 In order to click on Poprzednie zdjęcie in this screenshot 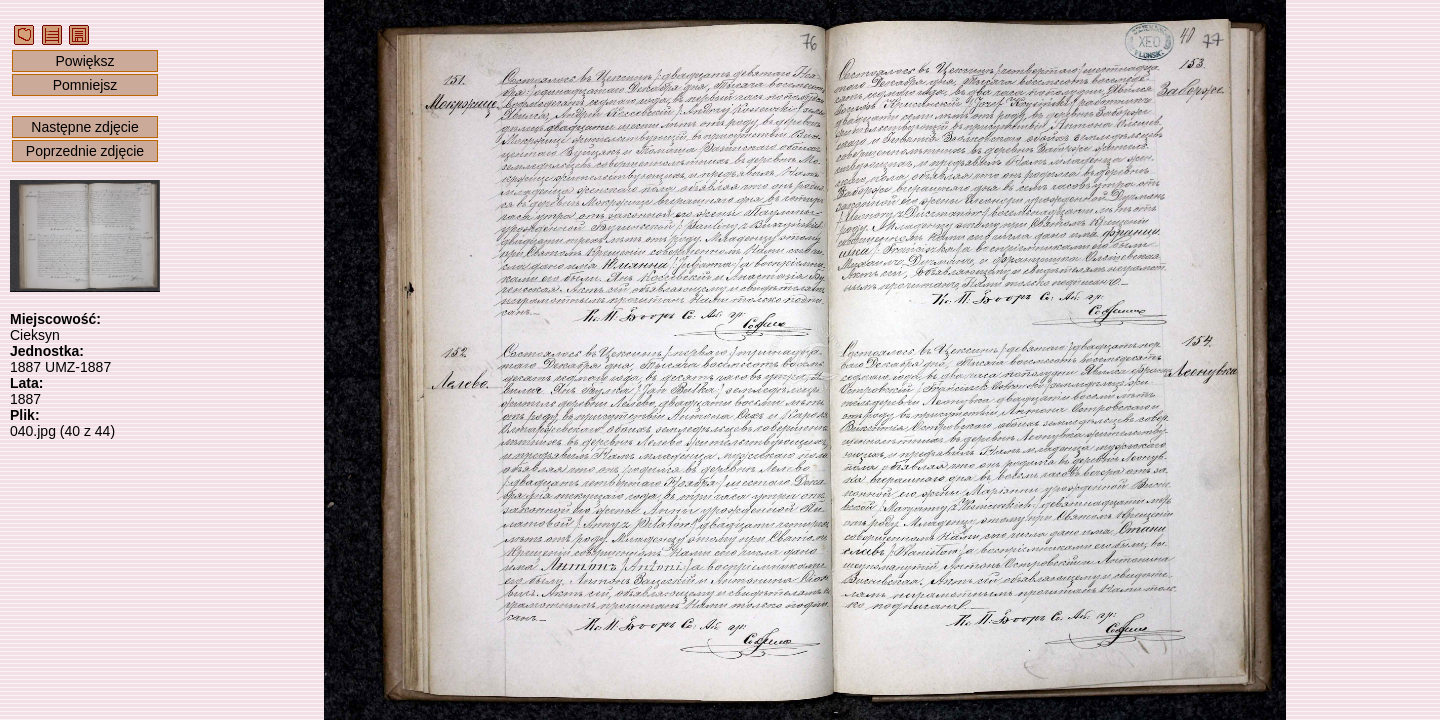, I will do `click(85, 151)`.